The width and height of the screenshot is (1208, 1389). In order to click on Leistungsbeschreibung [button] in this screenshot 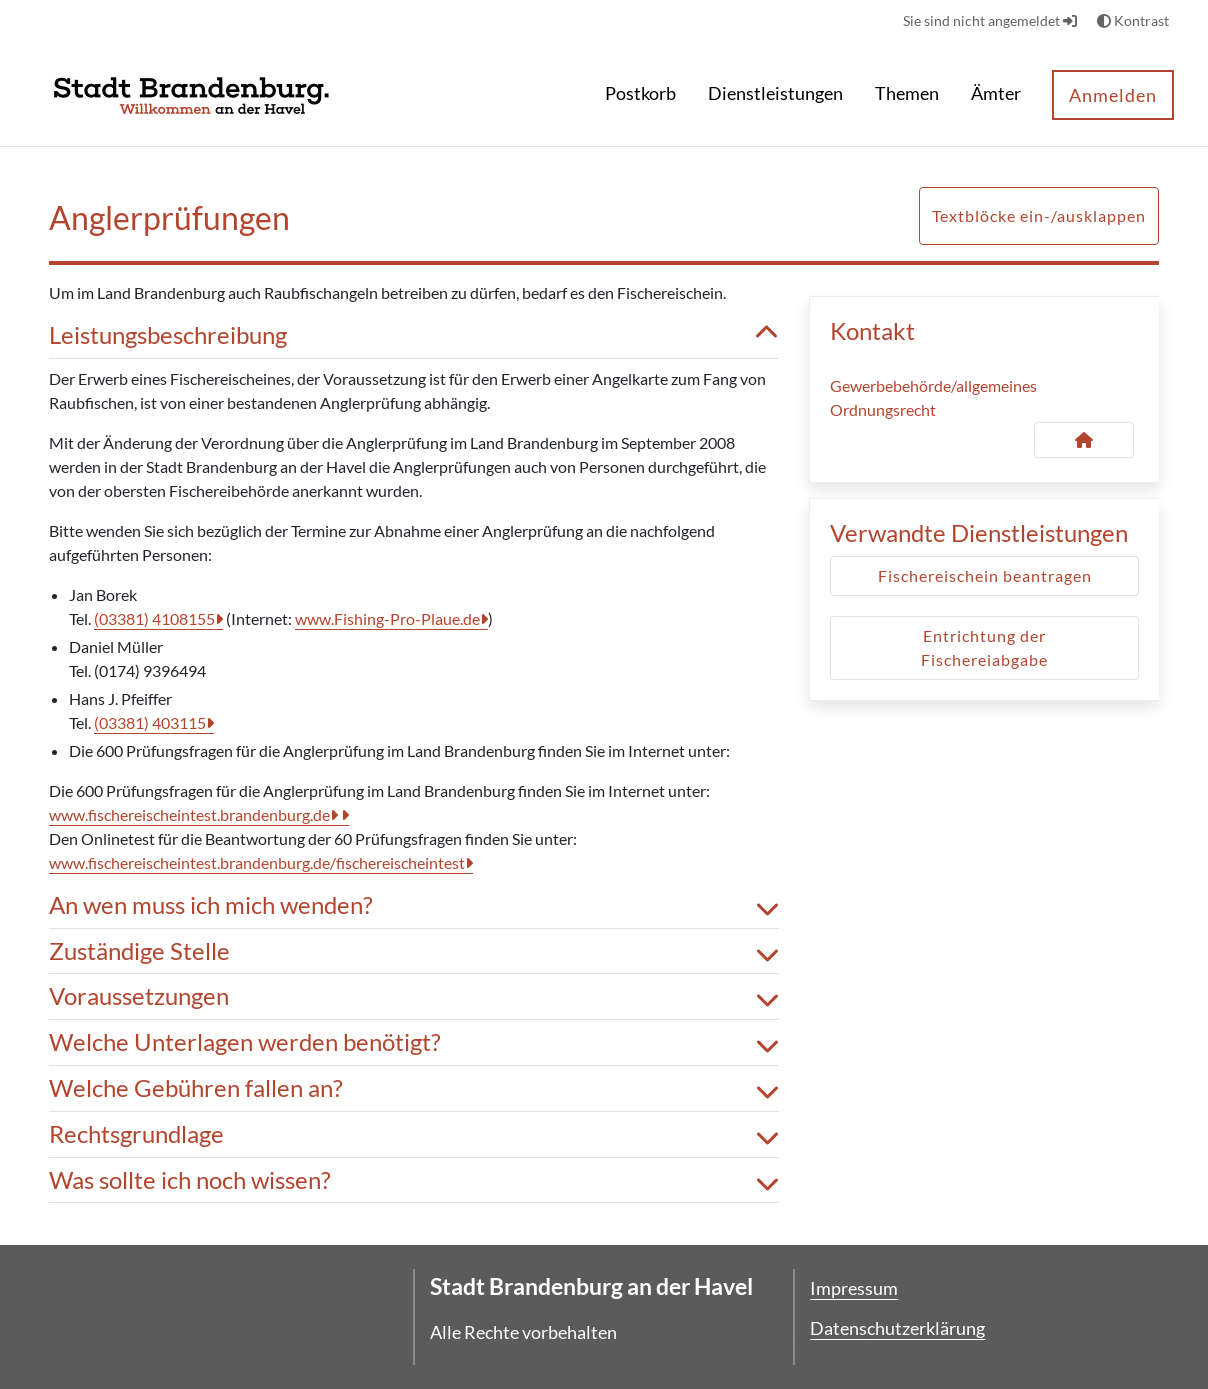, I will do `click(414, 335)`.